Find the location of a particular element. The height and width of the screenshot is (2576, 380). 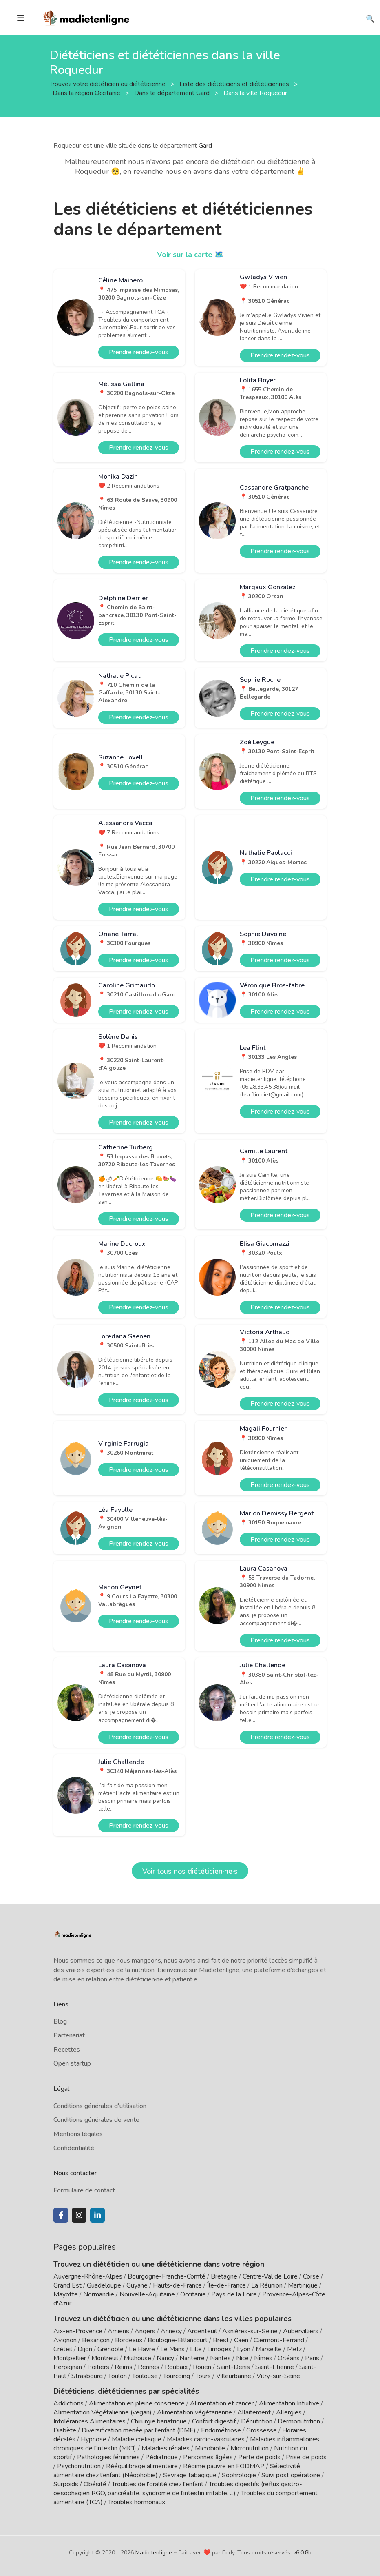

Mentions légales is located at coordinates (78, 2134).